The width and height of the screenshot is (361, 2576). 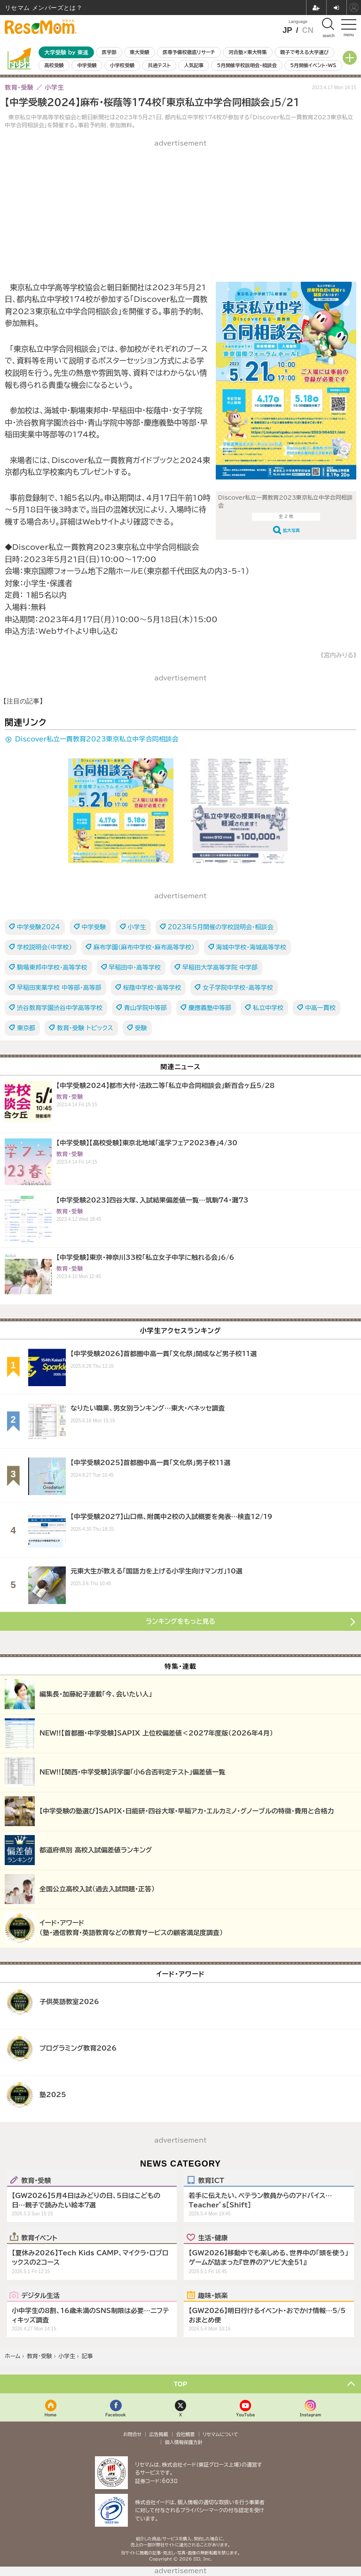 What do you see at coordinates (122, 65) in the screenshot?
I see `小学校受験` at bounding box center [122, 65].